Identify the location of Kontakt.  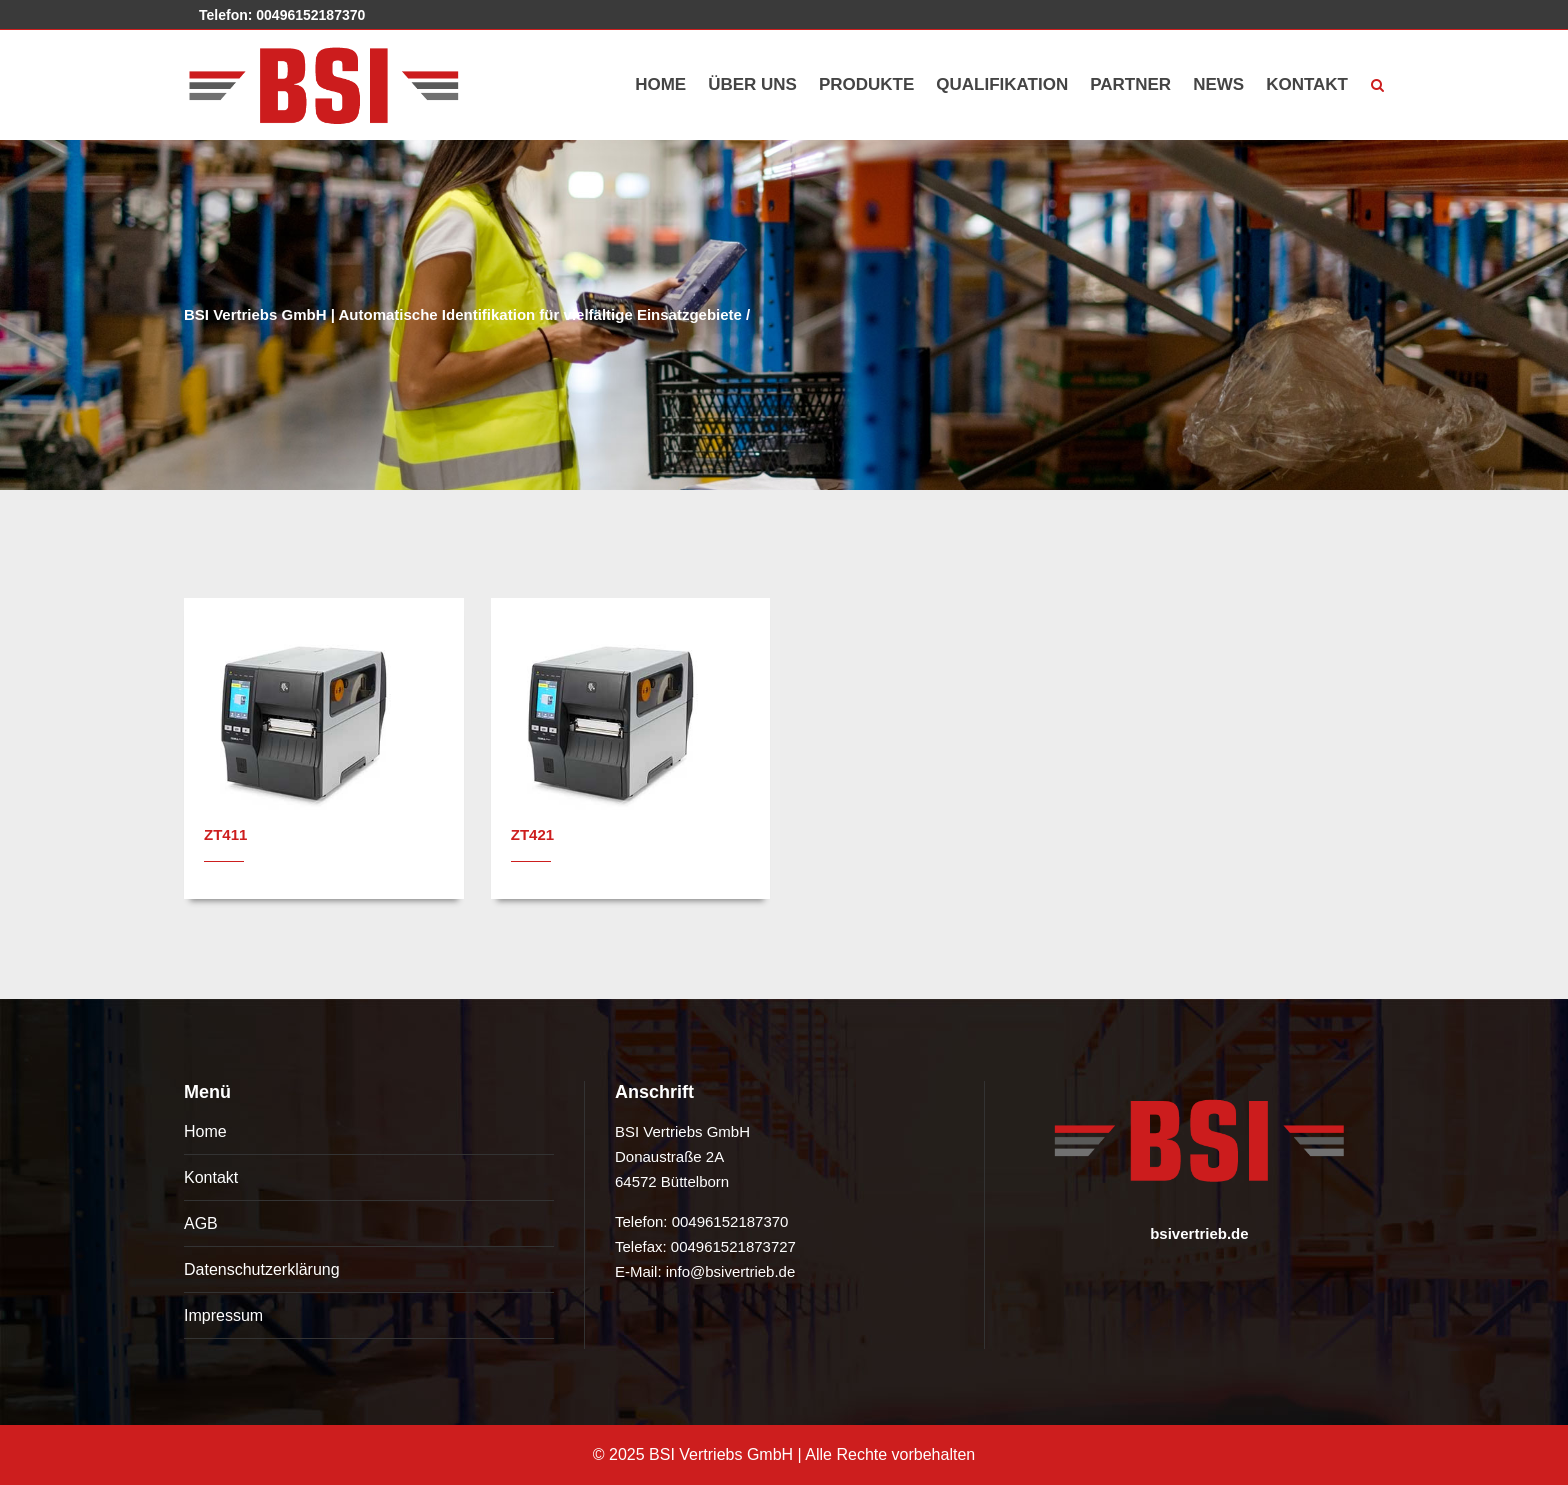
(211, 1177).